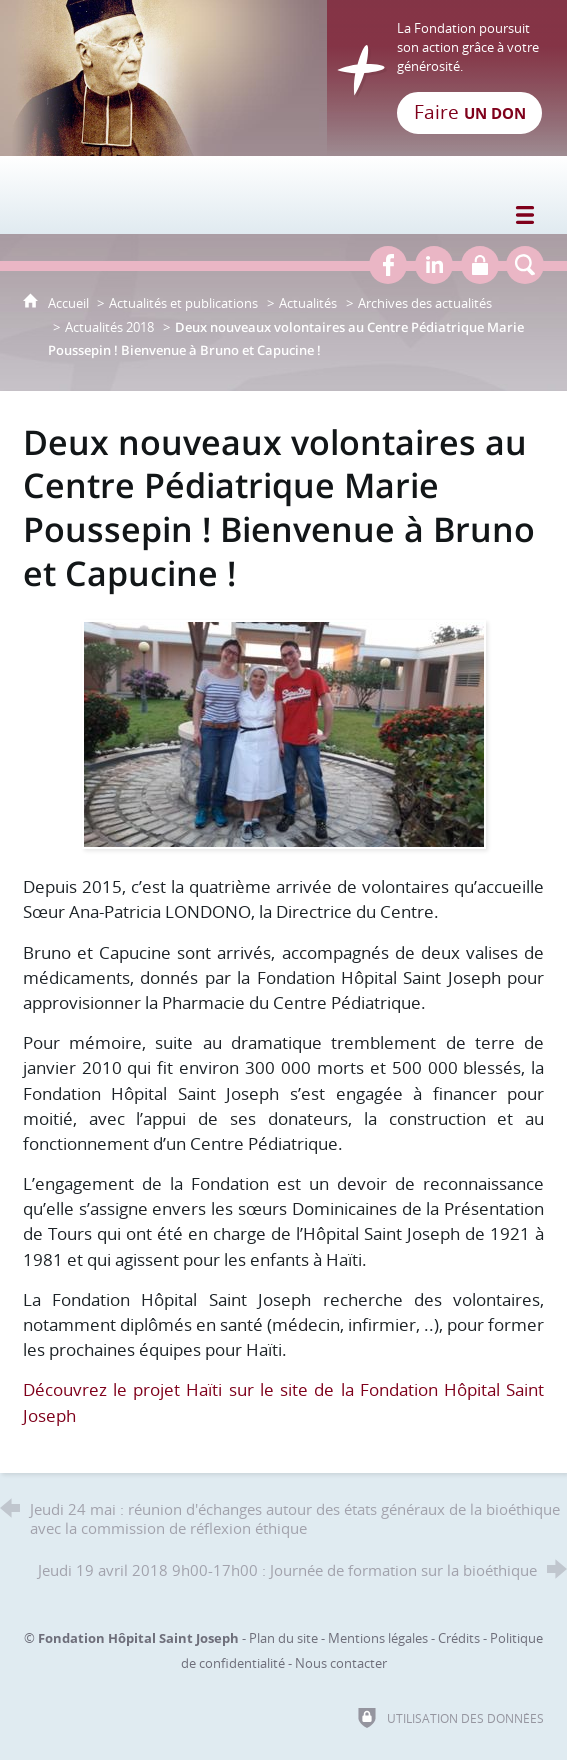  I want to click on [Agrandir l'image], so click(284, 732).